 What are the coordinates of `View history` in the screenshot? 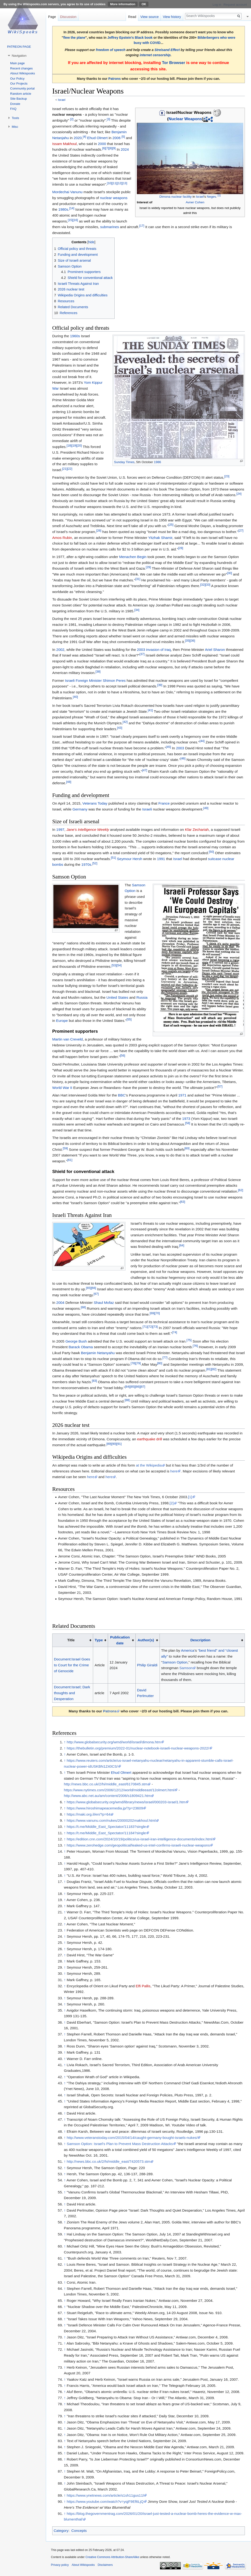 It's located at (172, 17).